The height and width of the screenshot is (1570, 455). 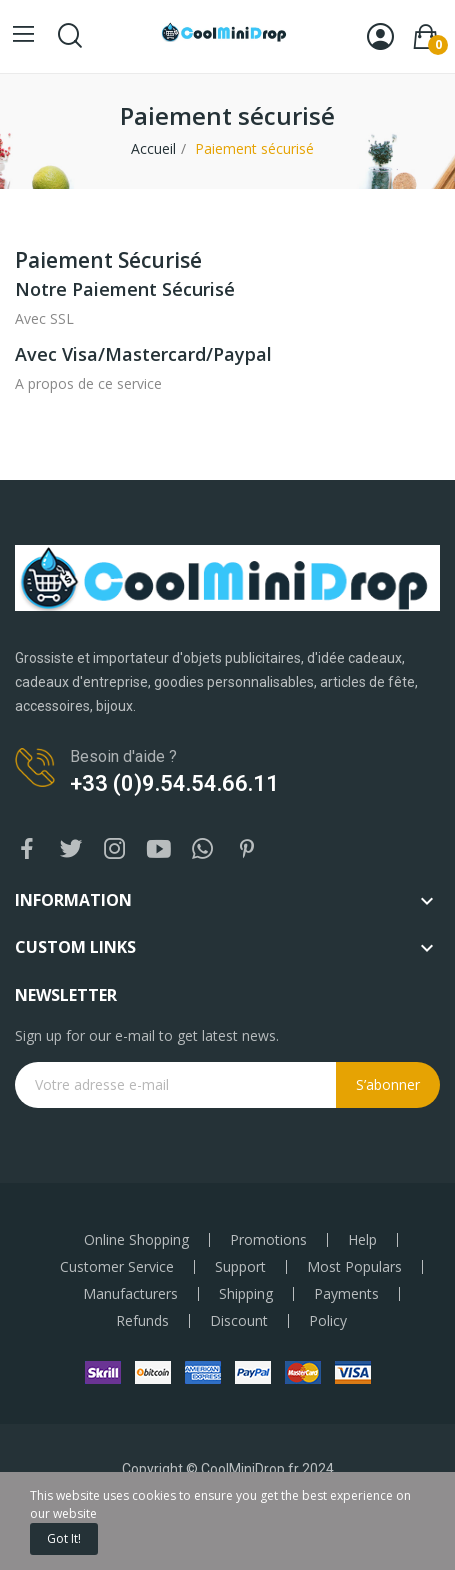 What do you see at coordinates (64, 1538) in the screenshot?
I see `Got it!` at bounding box center [64, 1538].